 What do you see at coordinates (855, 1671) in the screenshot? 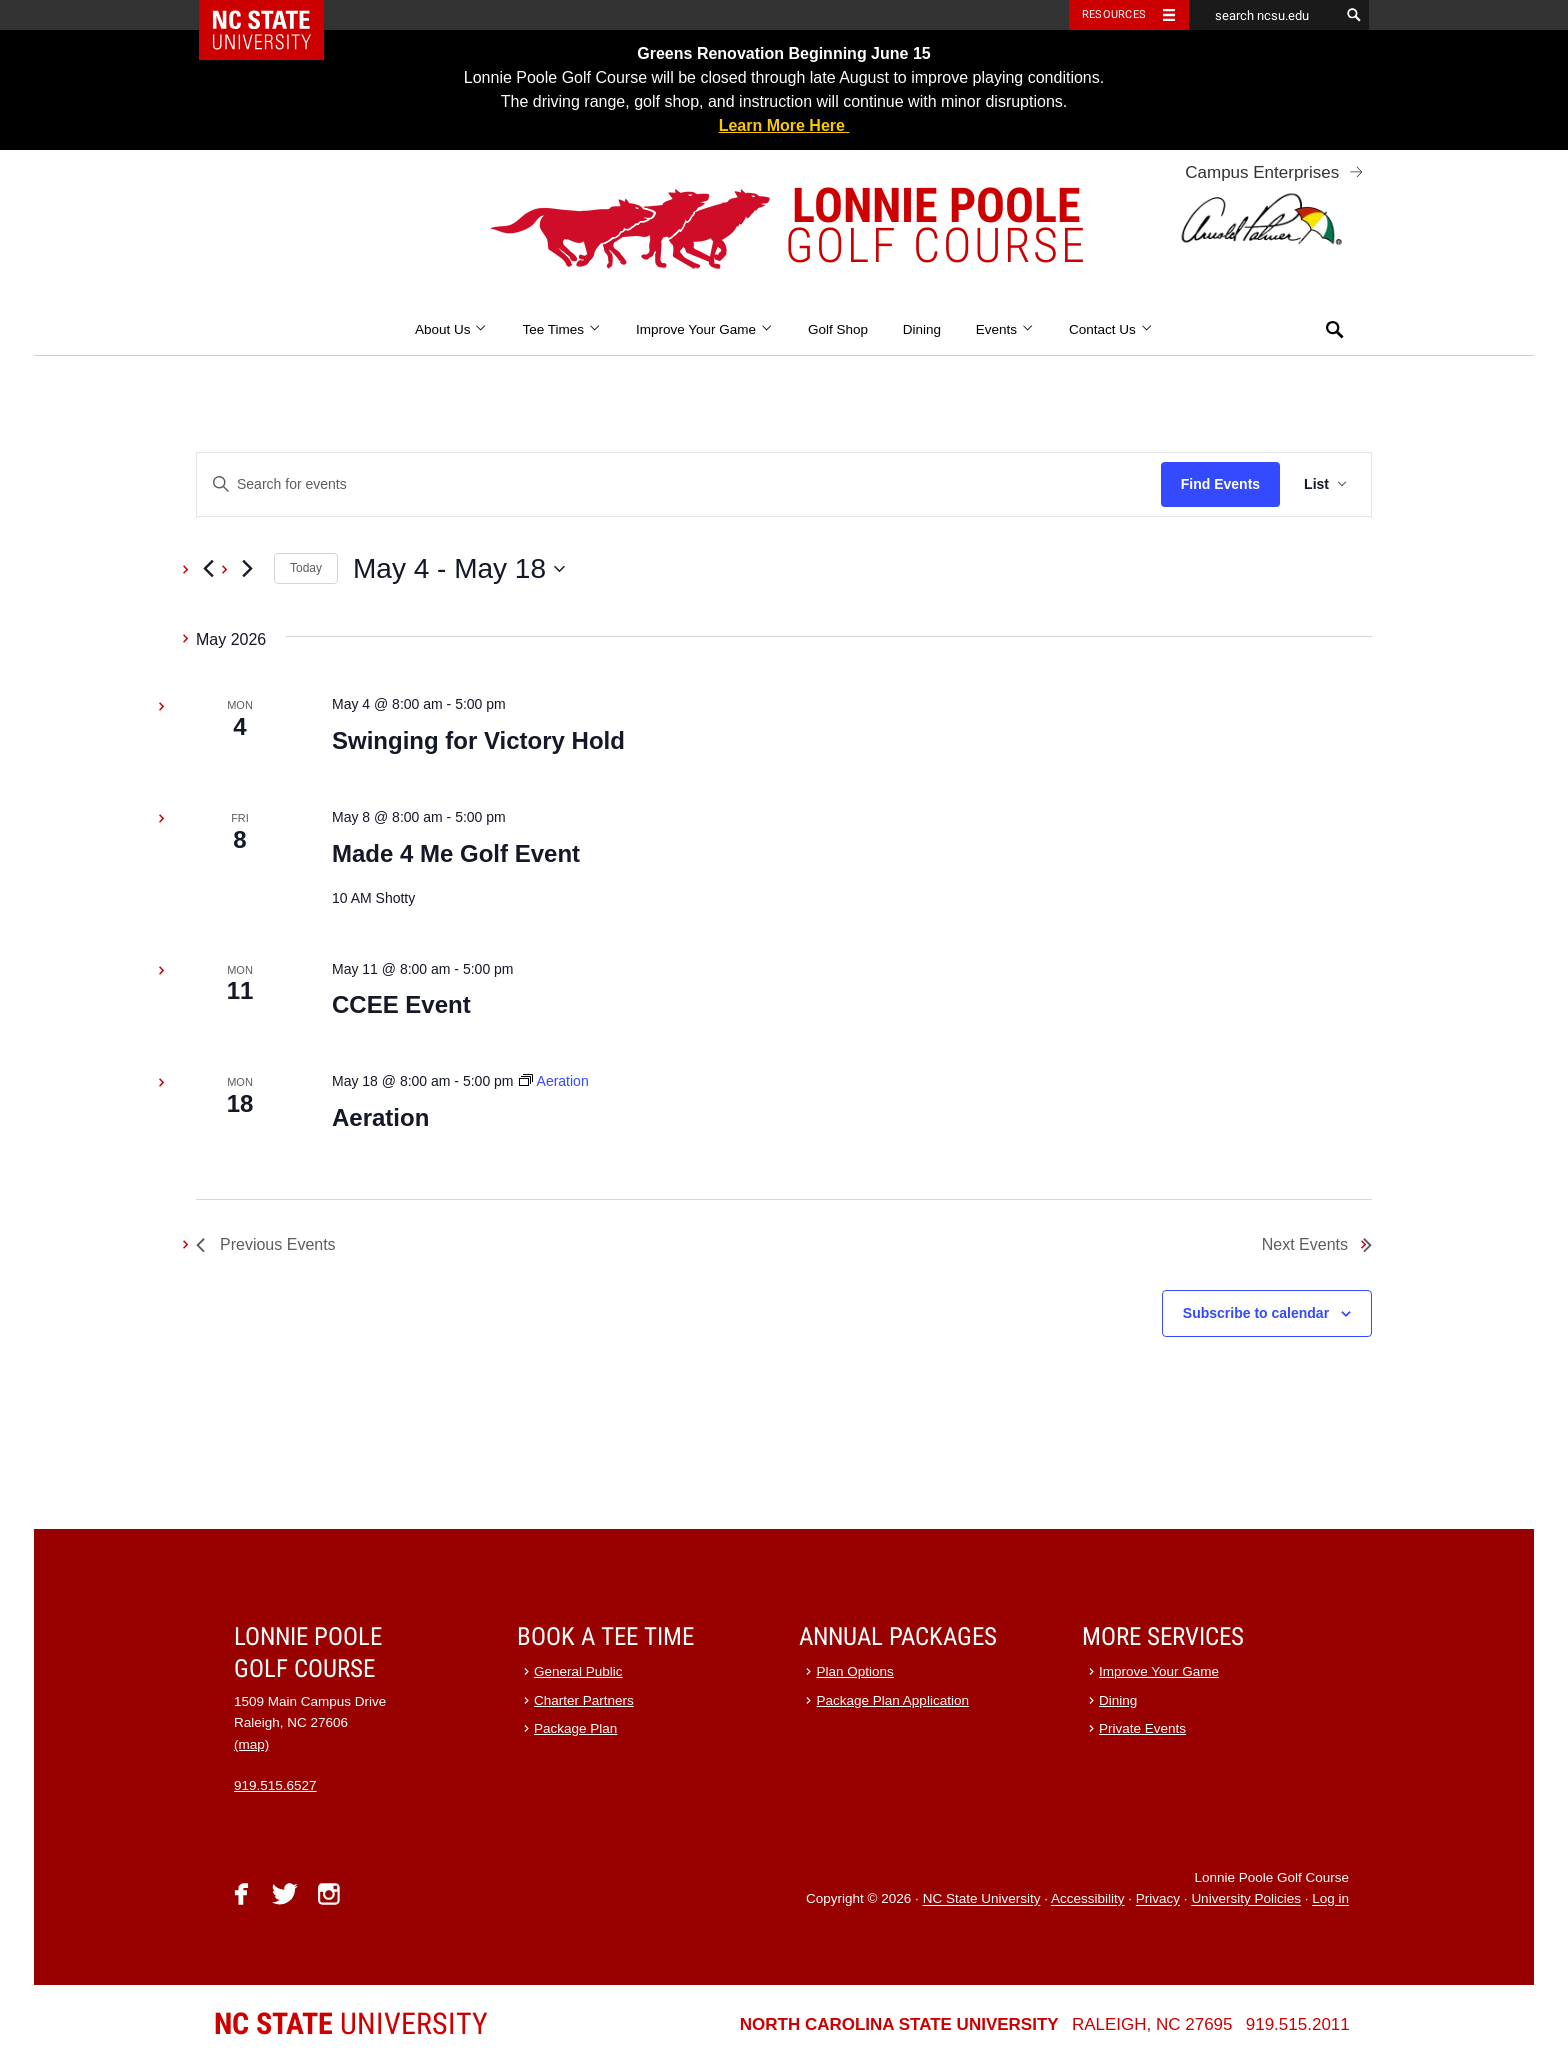
I see `Plan Options` at bounding box center [855, 1671].